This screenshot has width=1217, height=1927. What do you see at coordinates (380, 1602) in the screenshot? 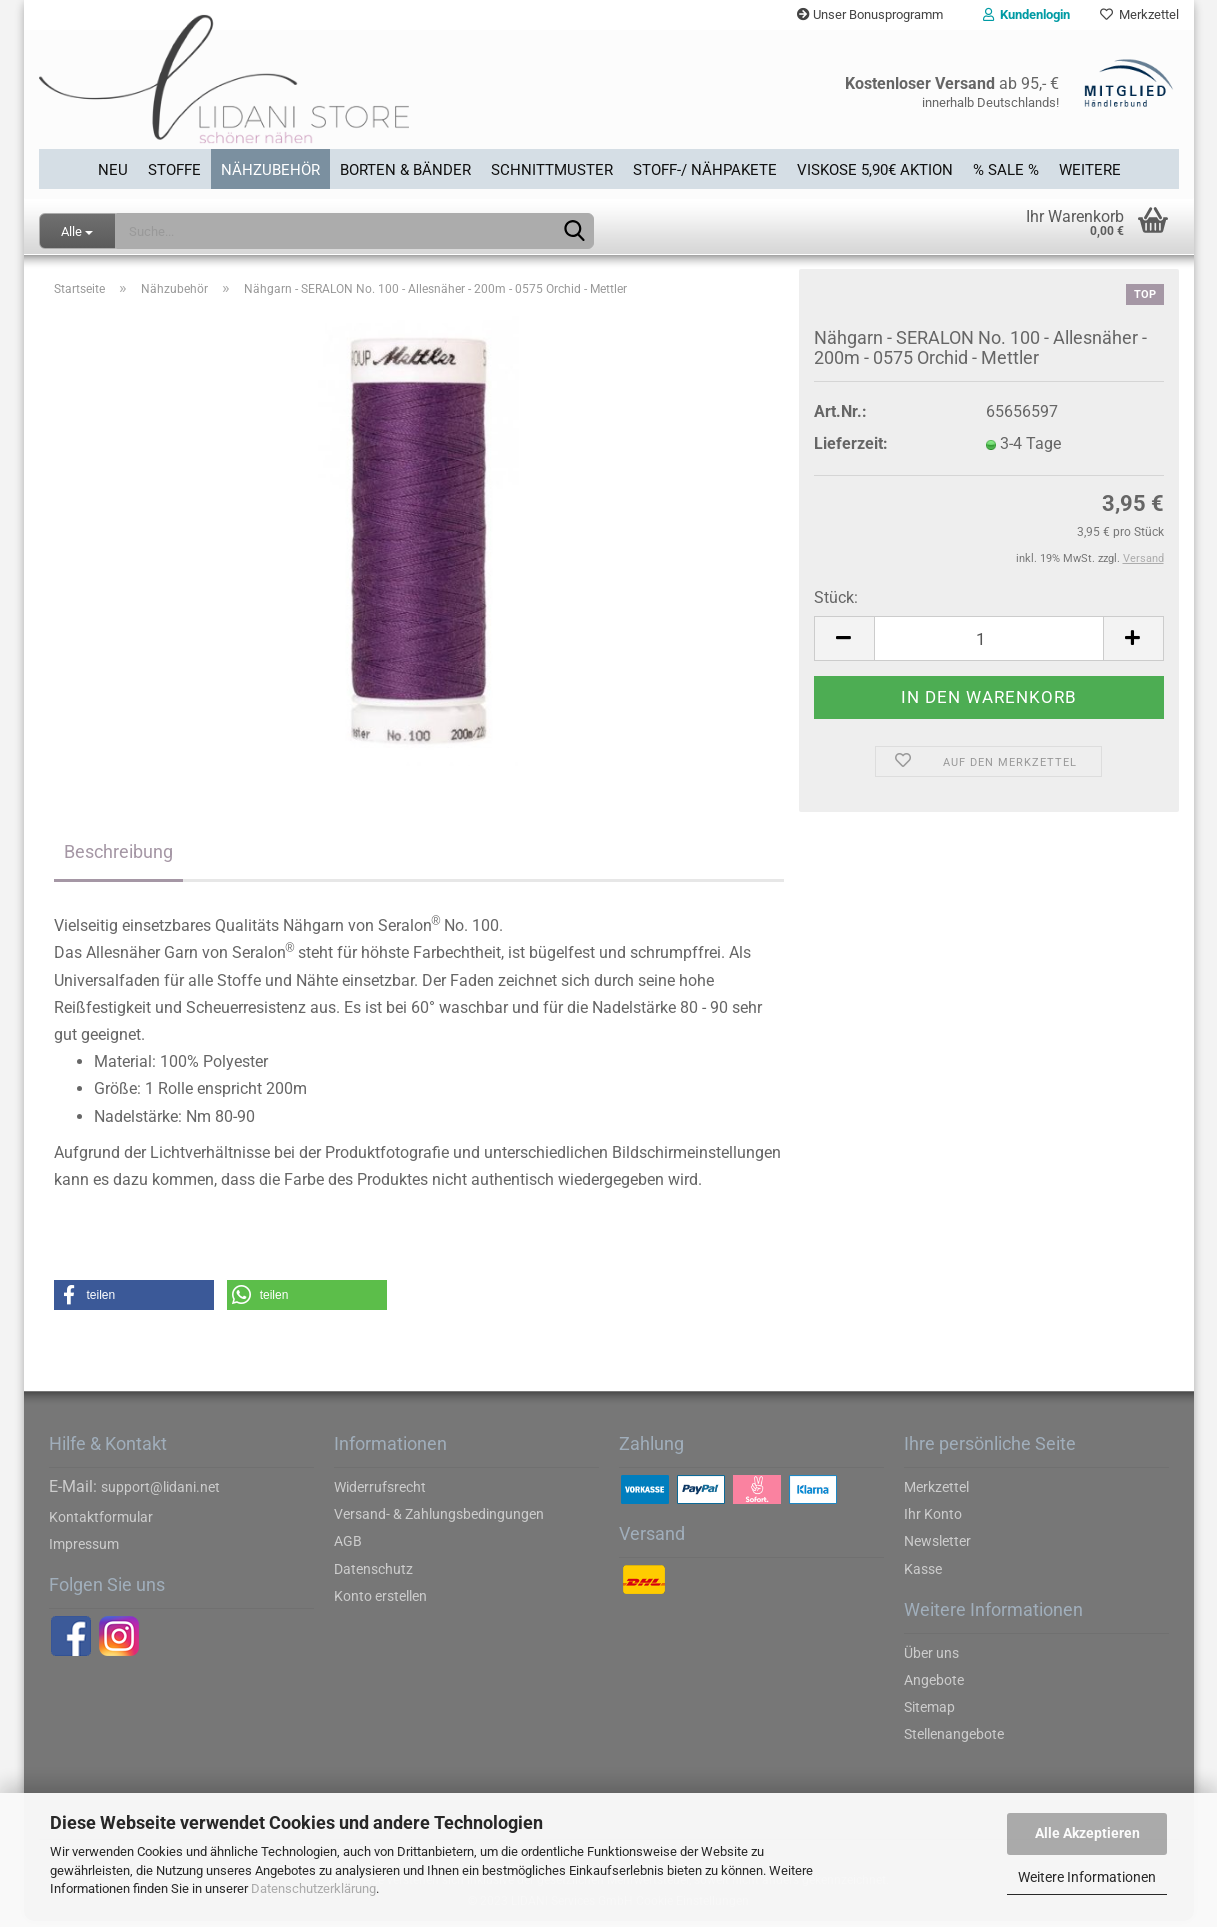
I see `Konto erstellen` at bounding box center [380, 1602].